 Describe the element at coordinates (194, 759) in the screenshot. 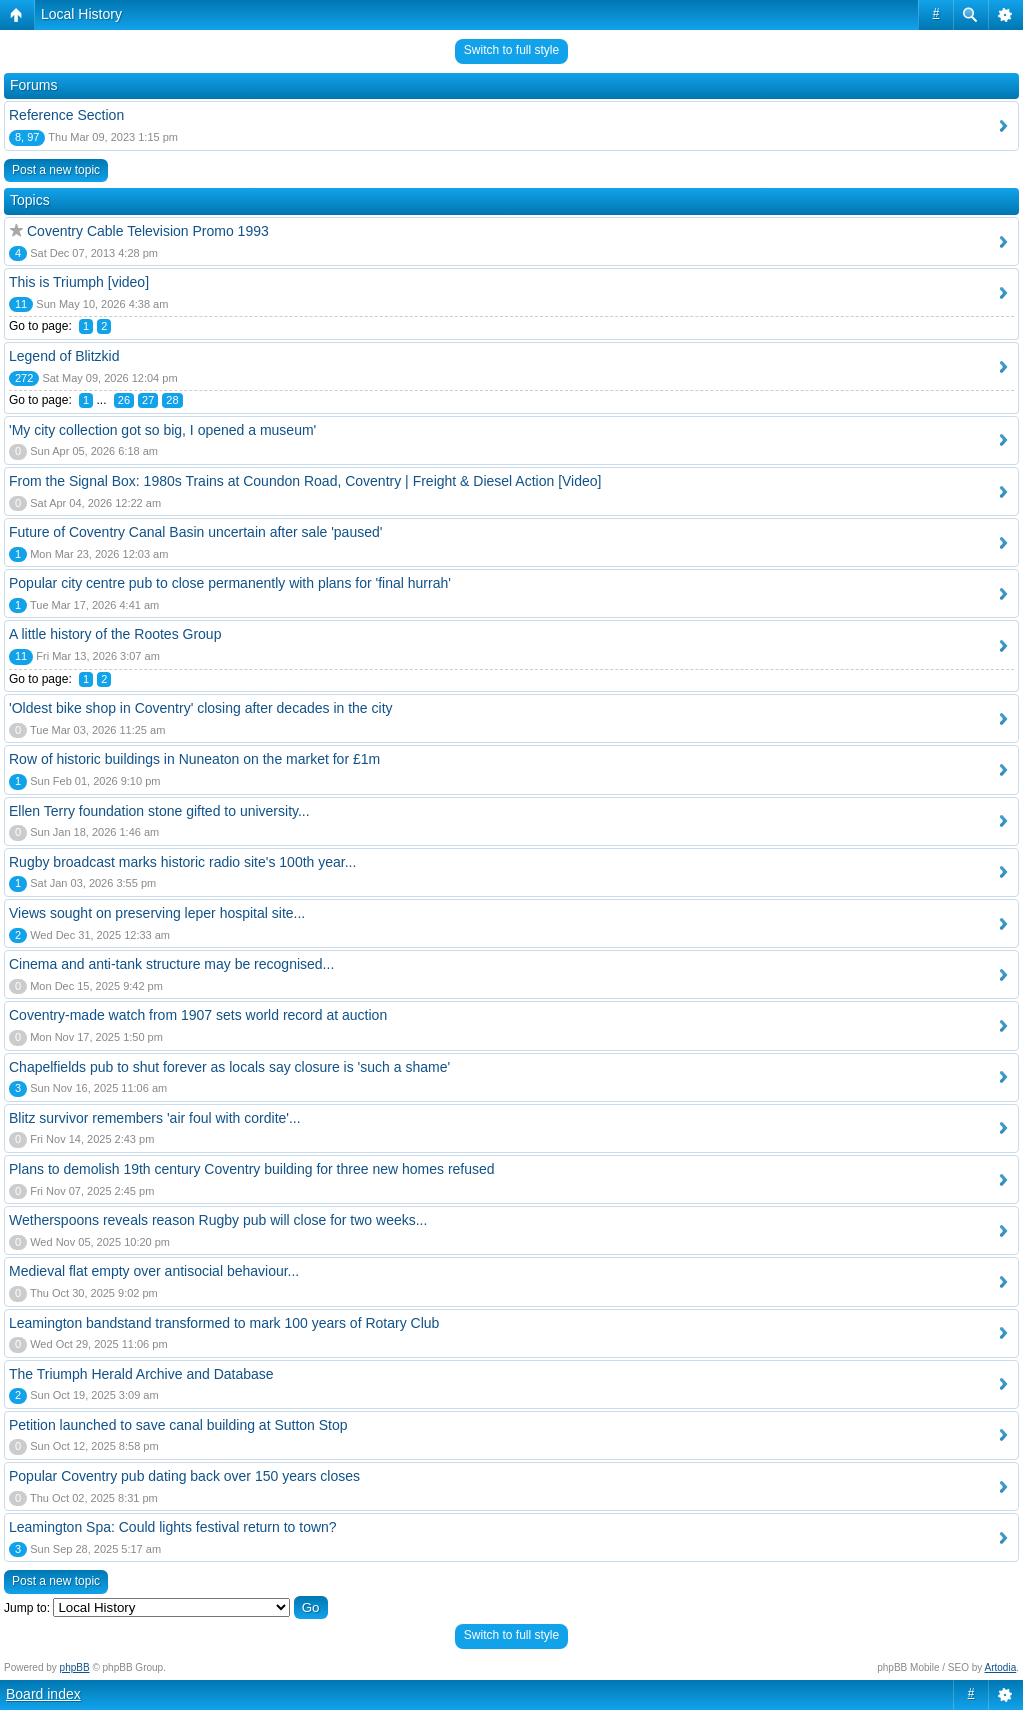

I see `Row of historic buildings in Nuneaton on the market for £1m` at that location.